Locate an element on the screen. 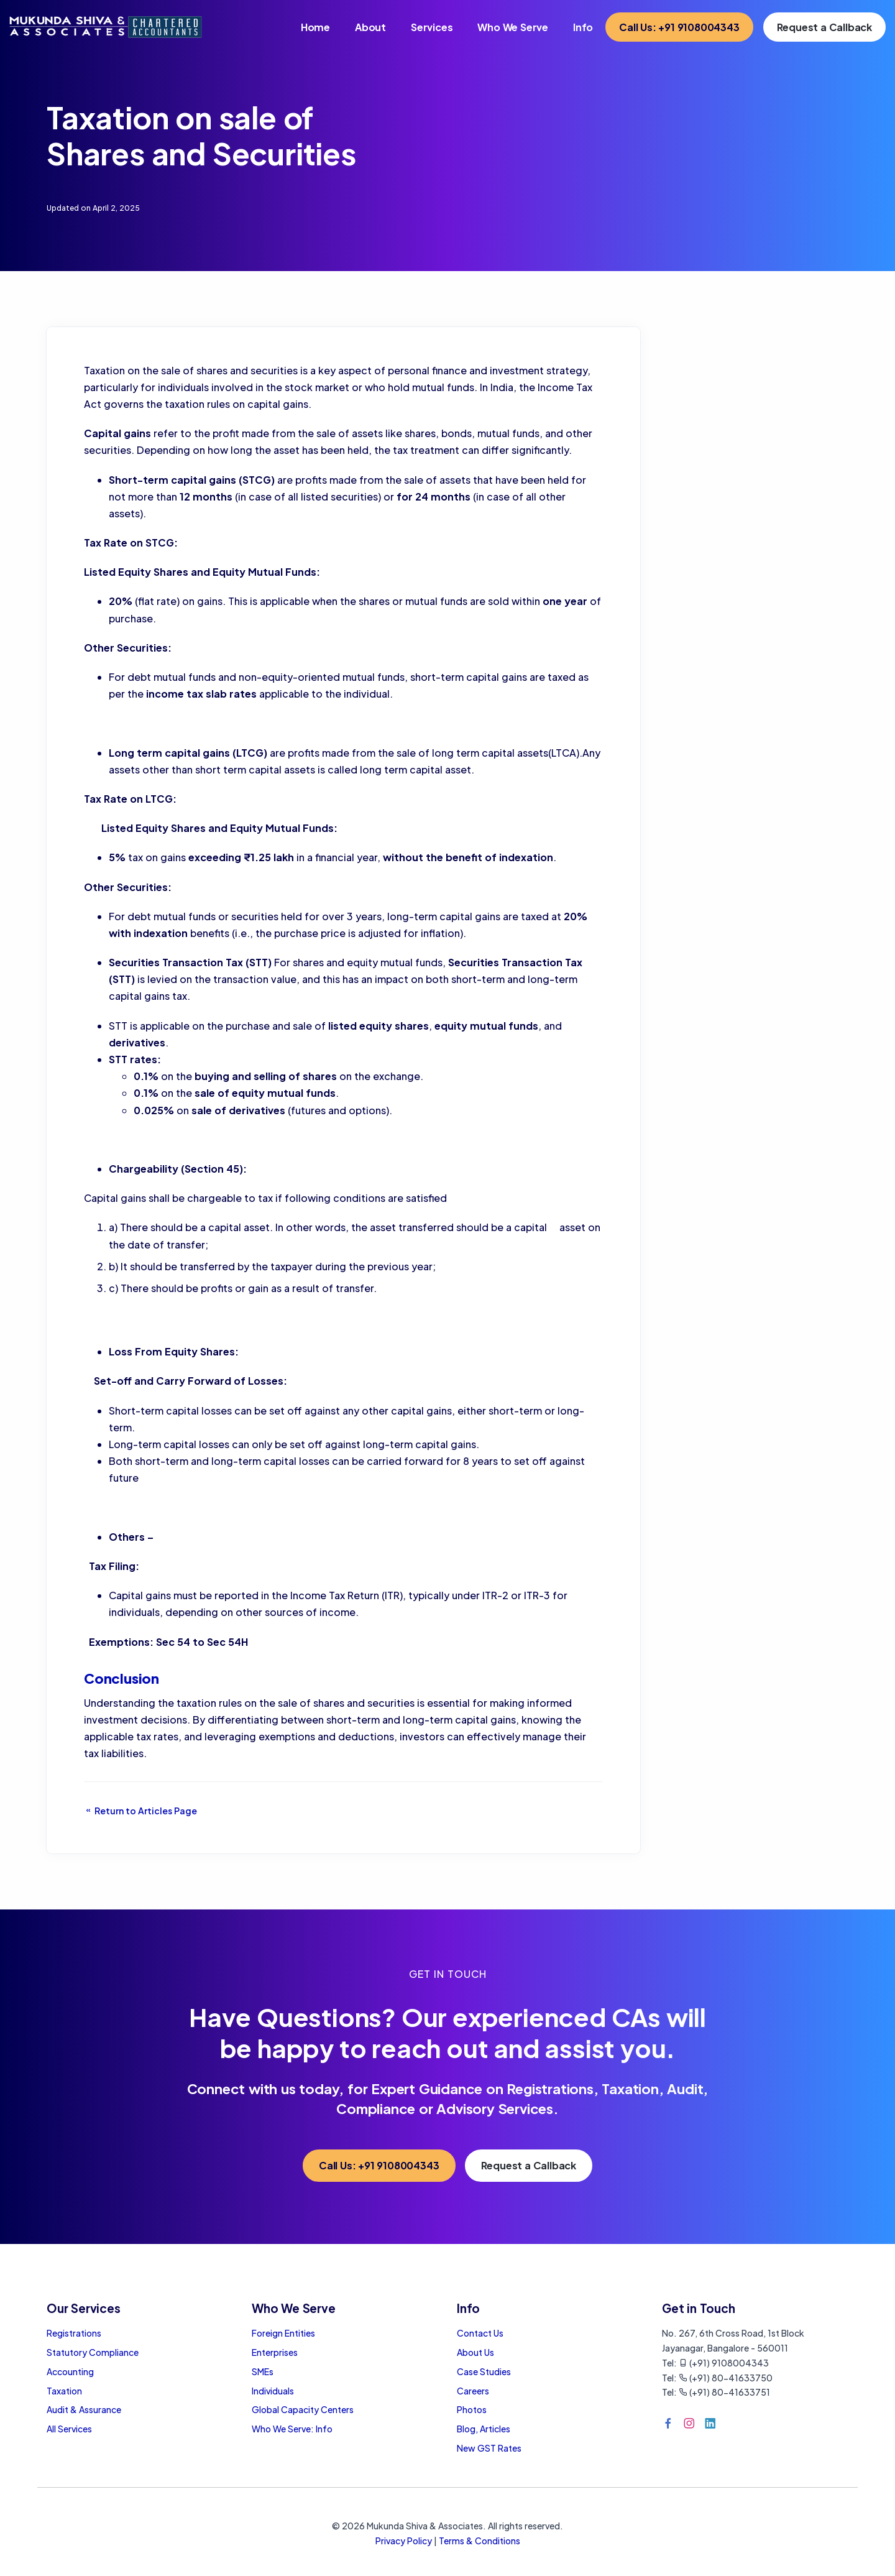 This screenshot has height=2576, width=895. (+91) 80-41633751 is located at coordinates (724, 2392).